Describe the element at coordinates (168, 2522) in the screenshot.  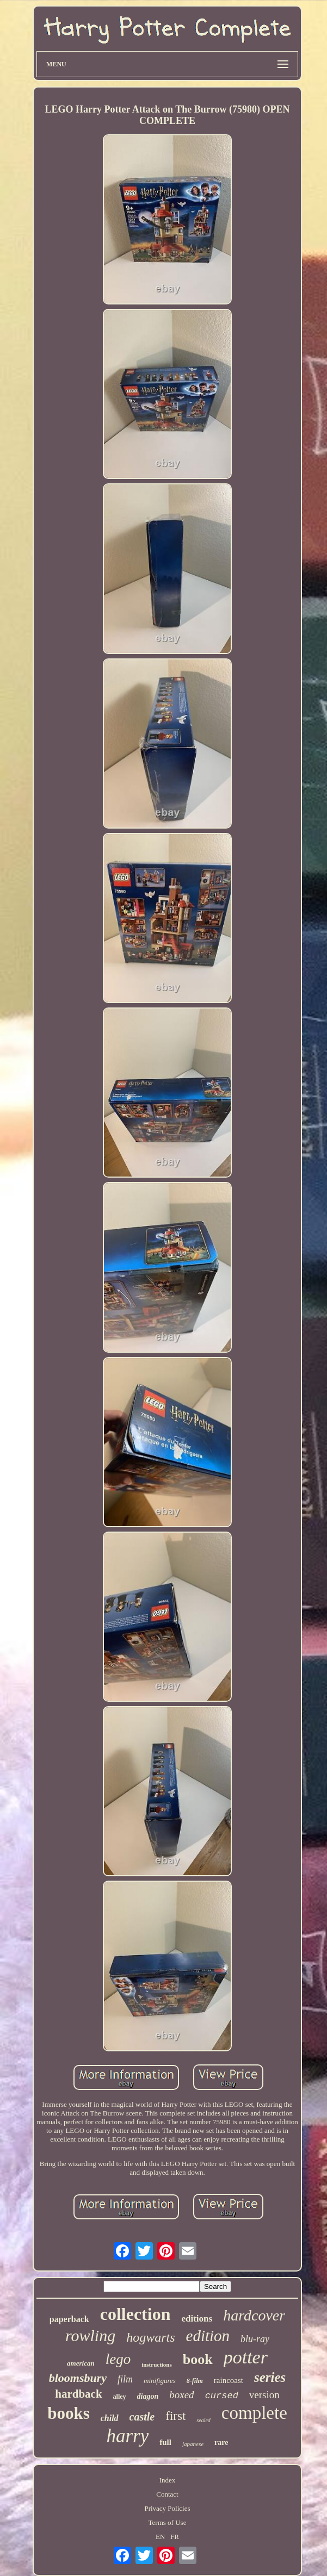
I see `Terms of Use` at that location.